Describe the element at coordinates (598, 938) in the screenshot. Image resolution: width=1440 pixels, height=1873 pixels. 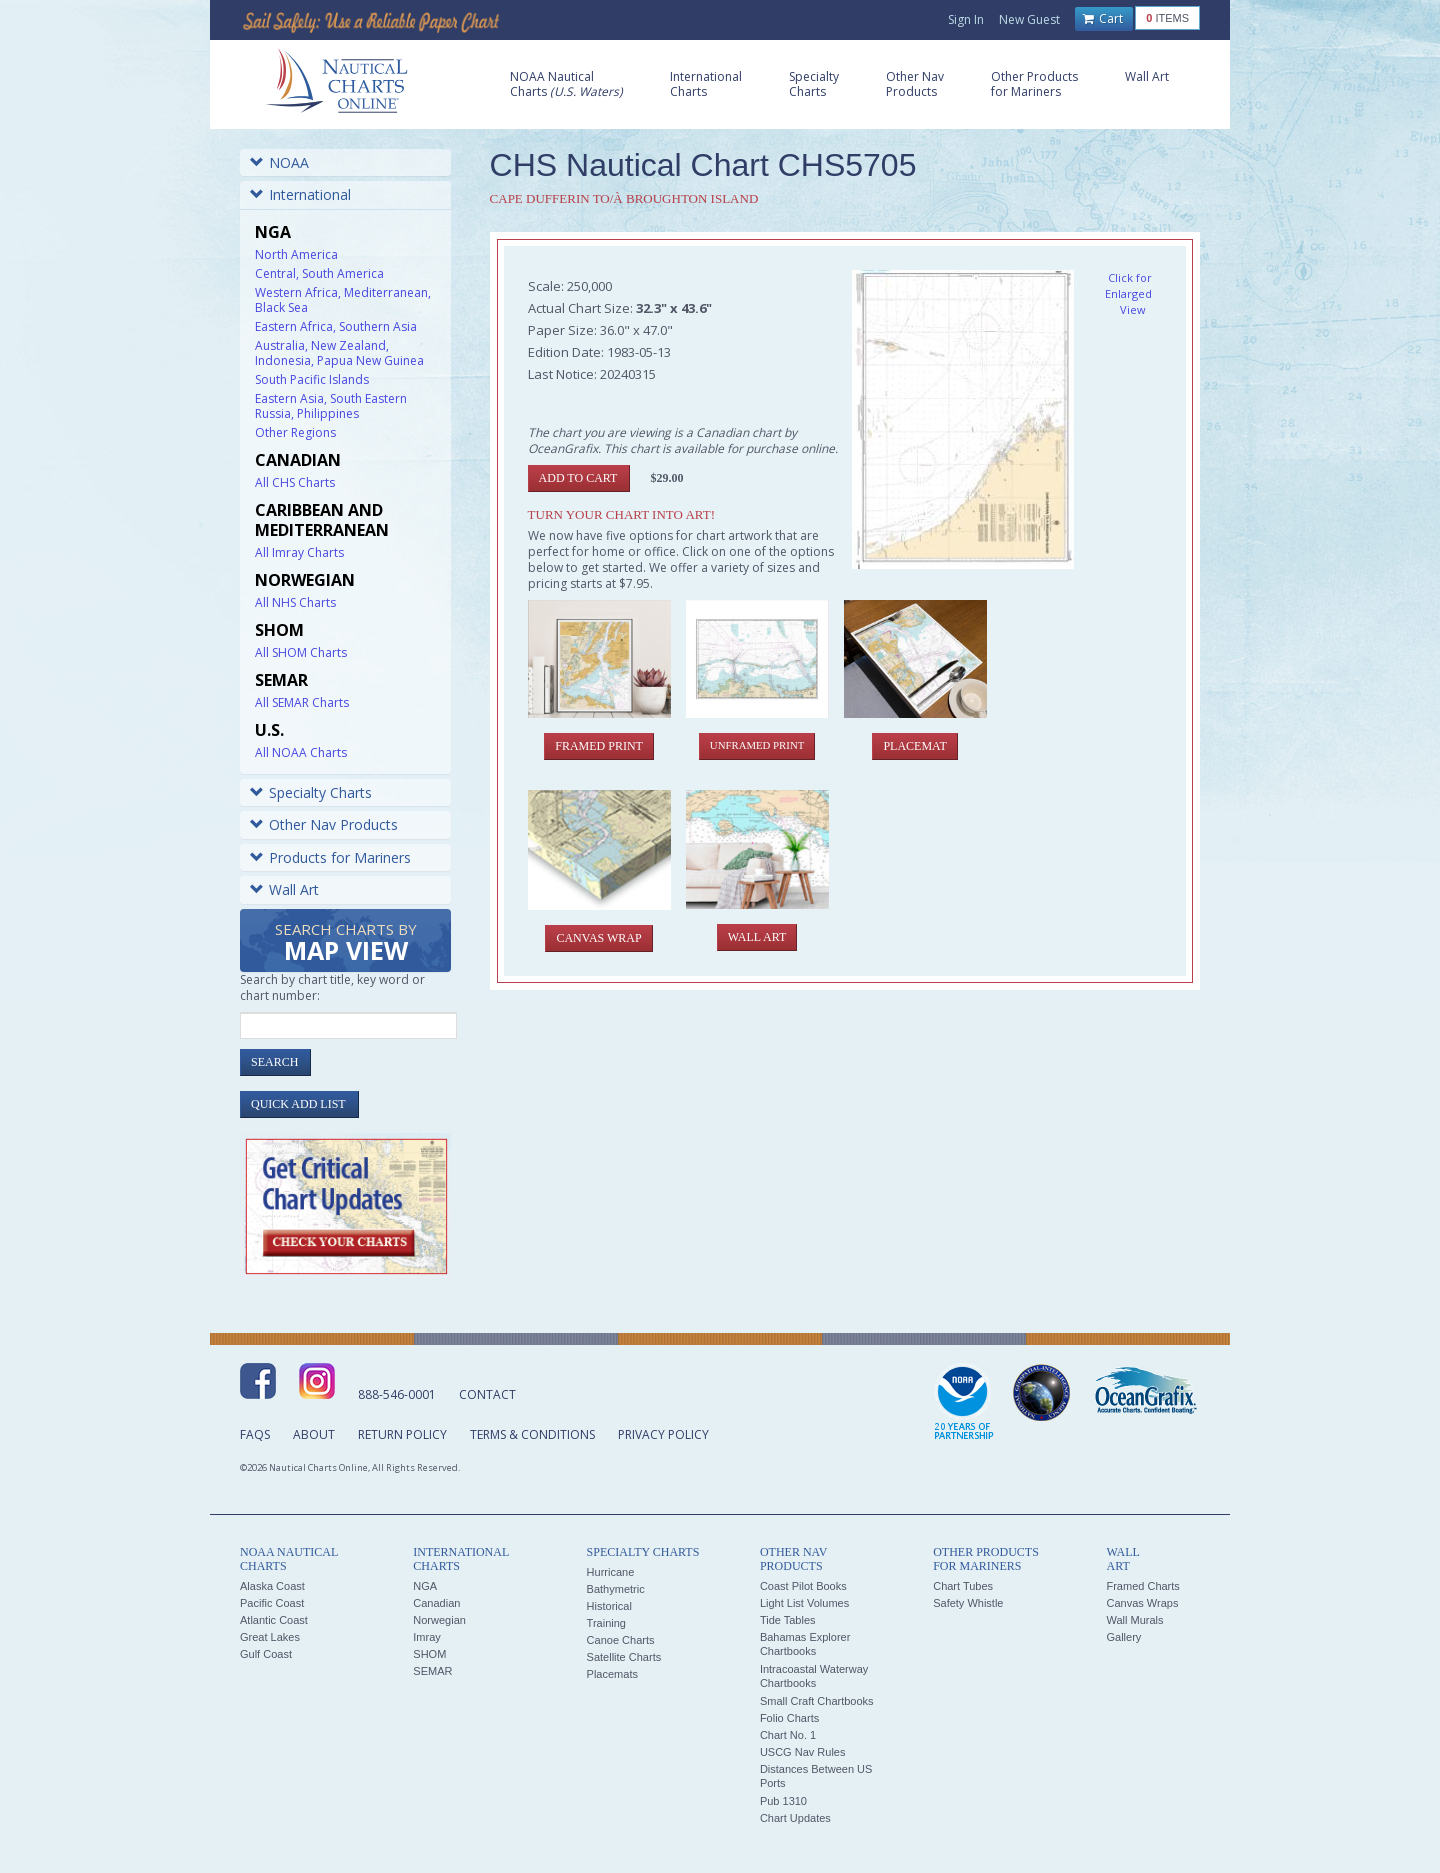
I see `Canvas Wrap` at that location.